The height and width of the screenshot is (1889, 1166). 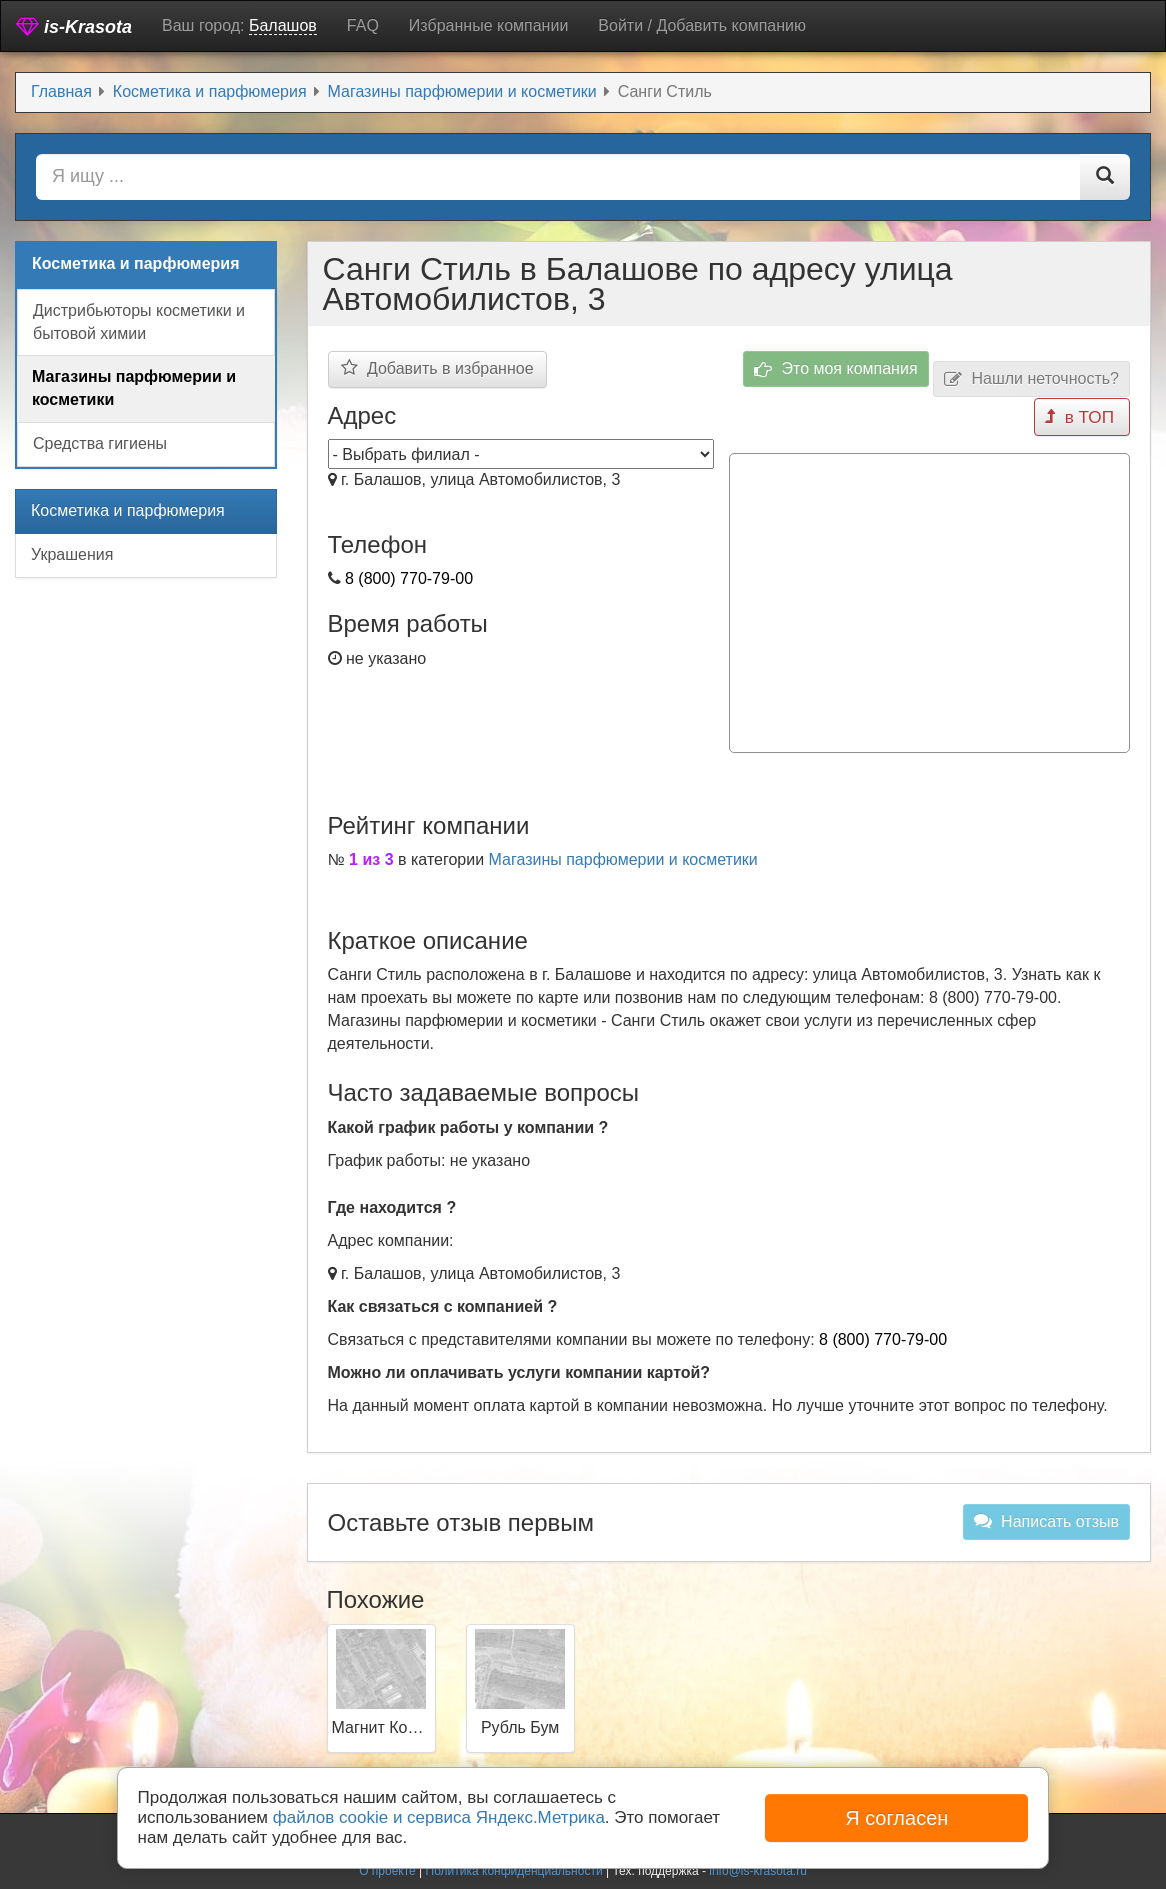 I want to click on Магазины парфюмерии и косметики, so click(x=623, y=853).